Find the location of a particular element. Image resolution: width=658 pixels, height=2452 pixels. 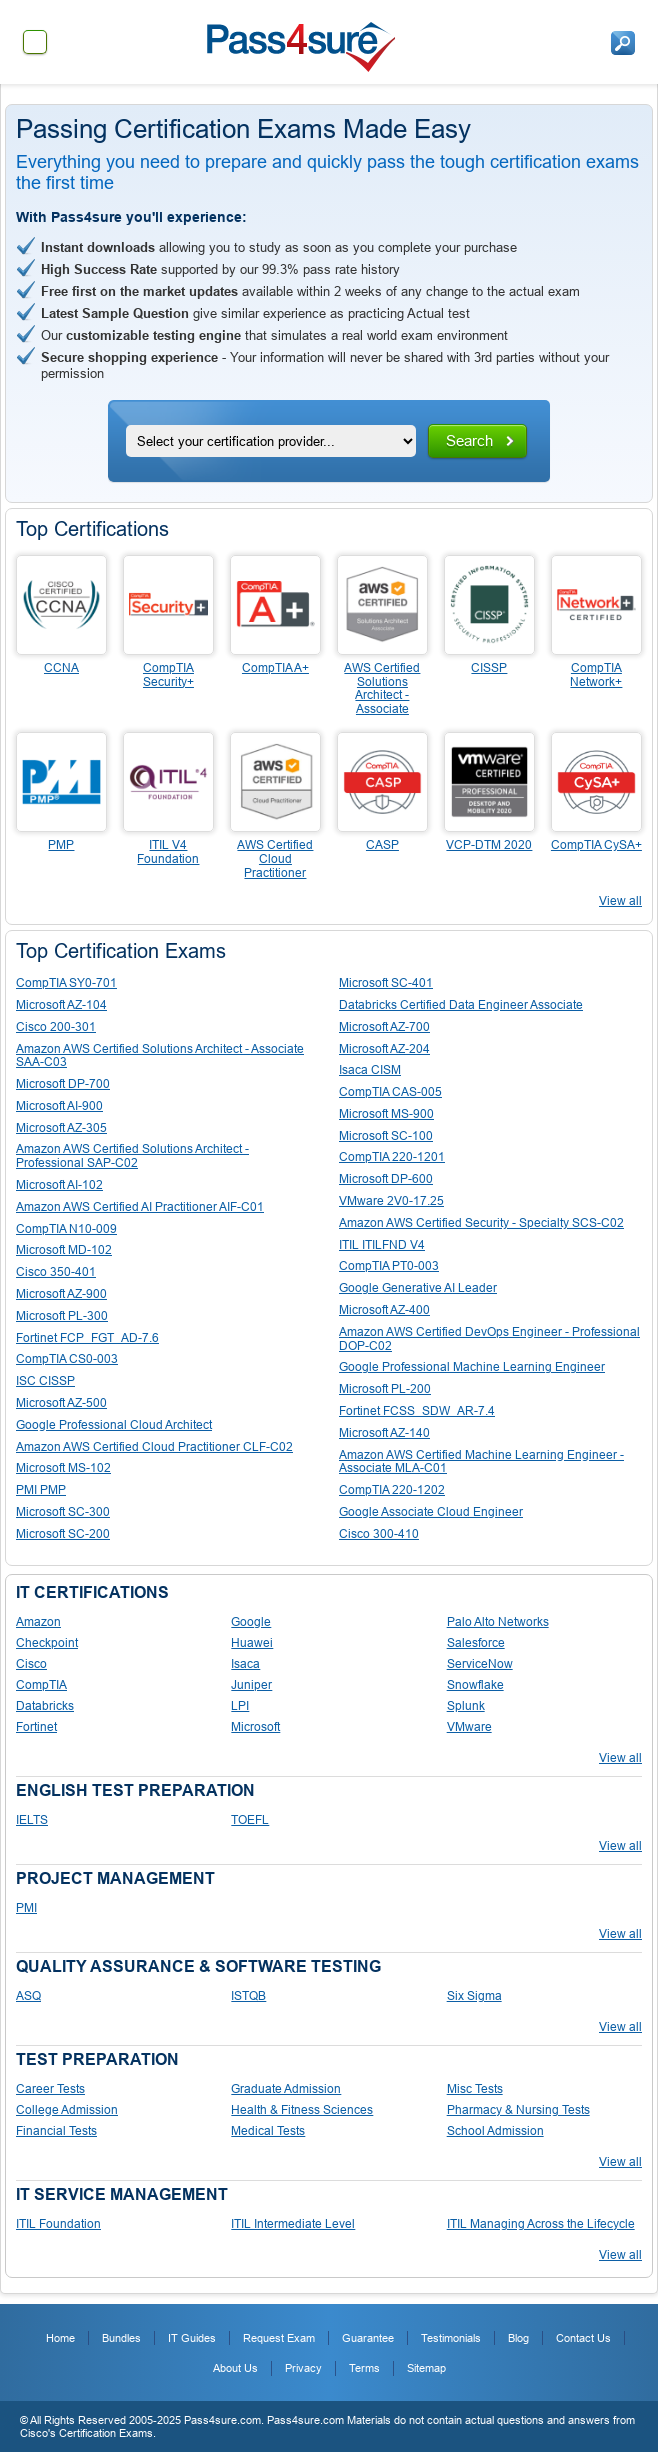

Checkpoint is located at coordinates (47, 1643).